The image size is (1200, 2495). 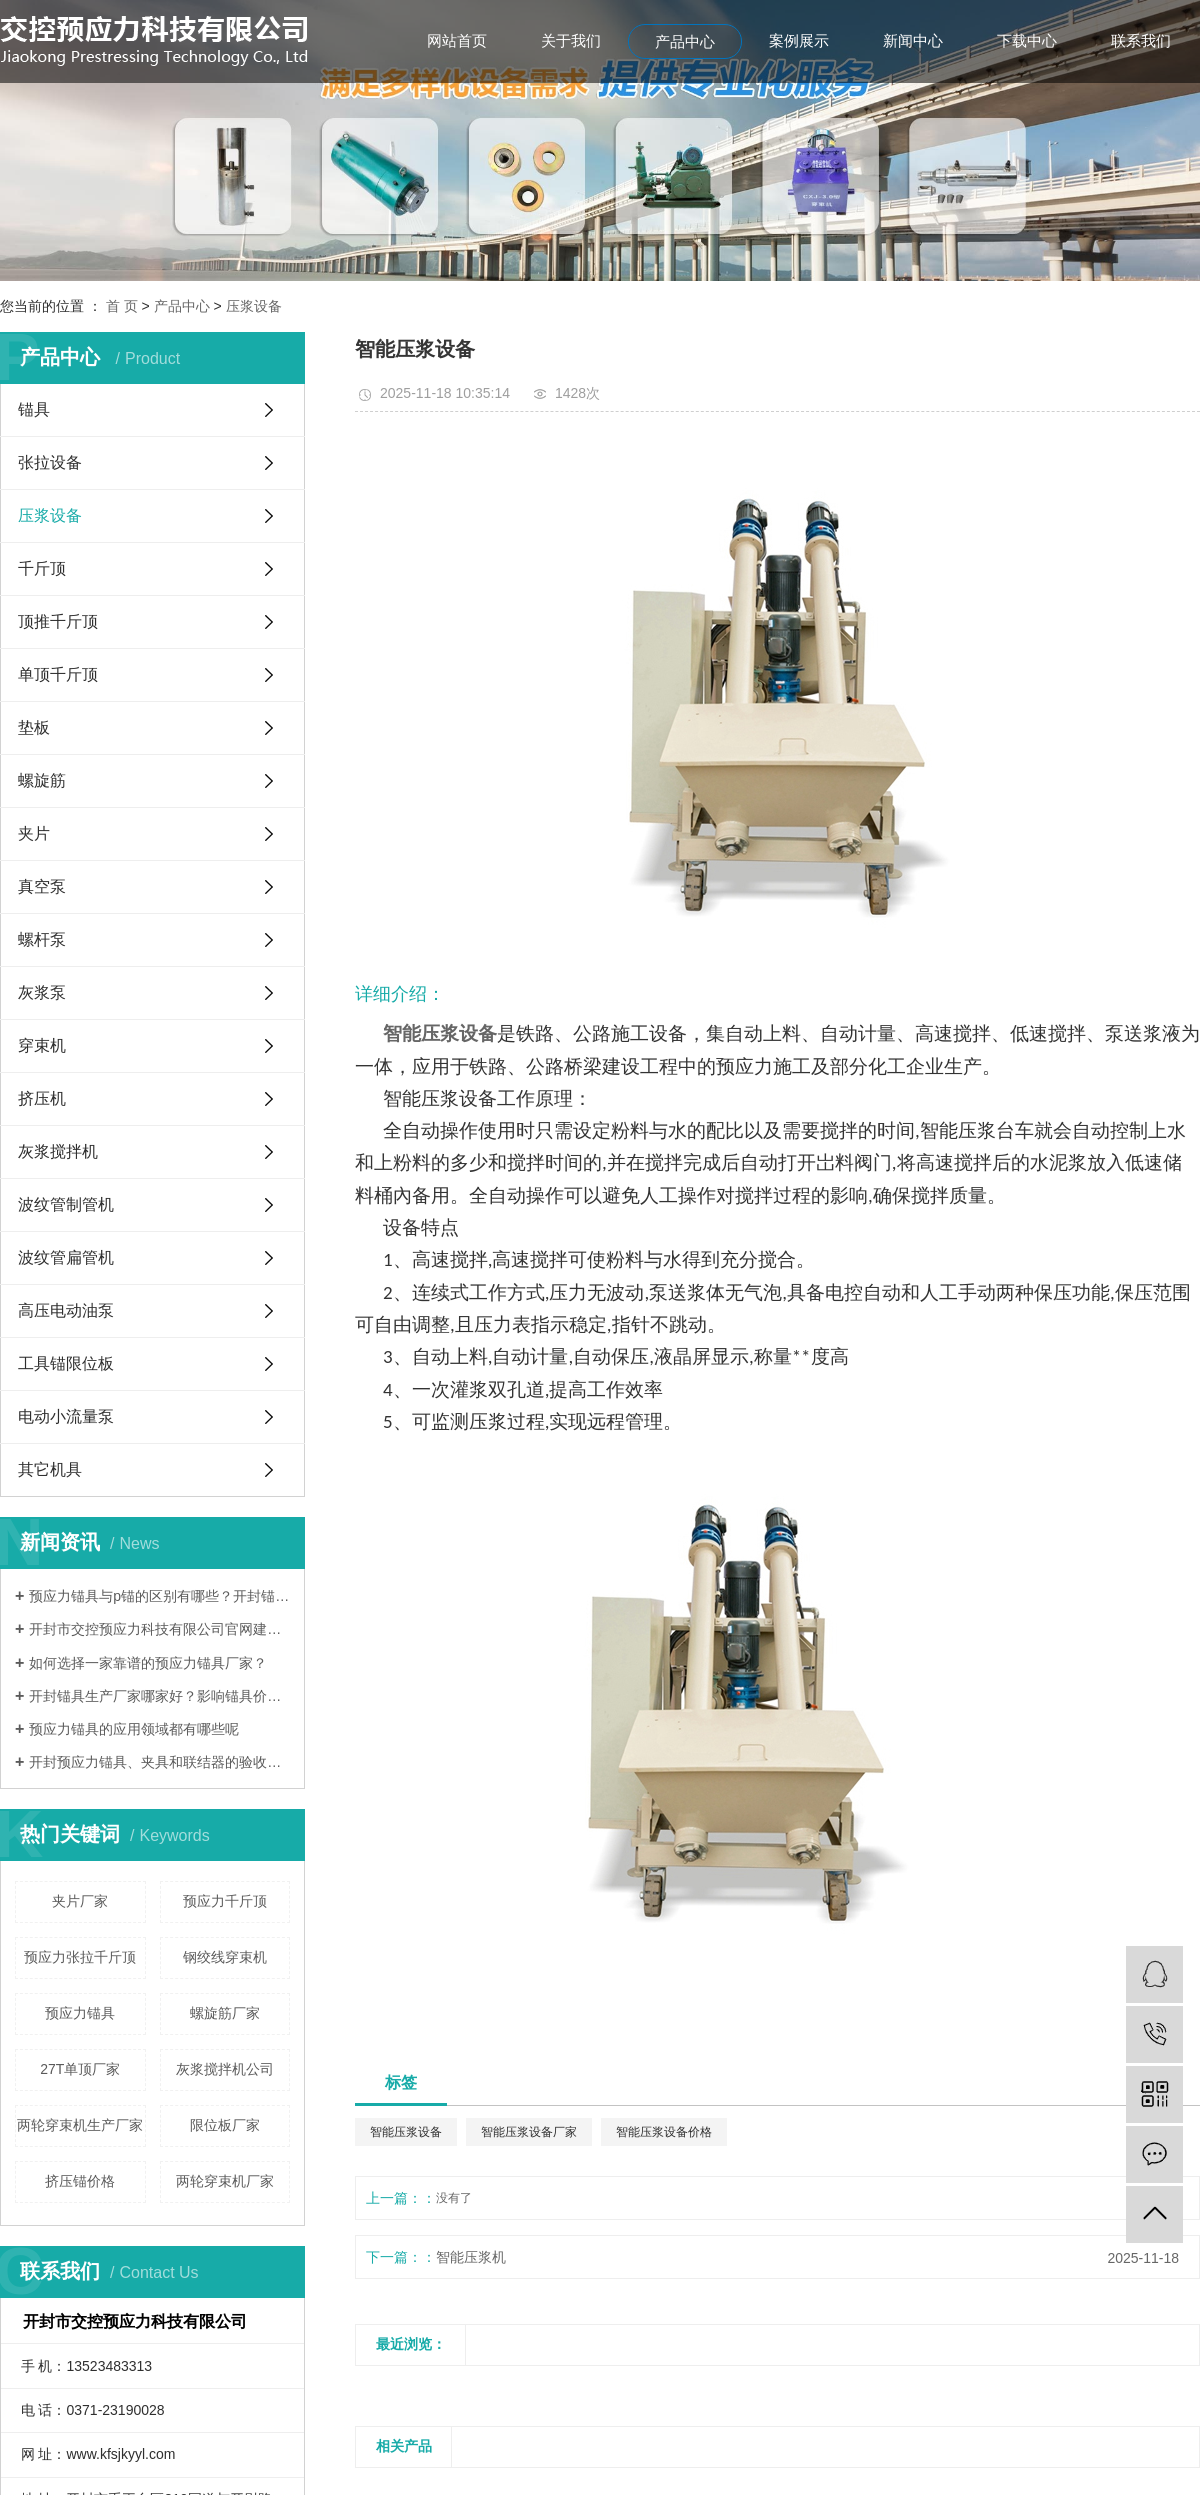 I want to click on 工具锚限位板, so click(x=66, y=1363).